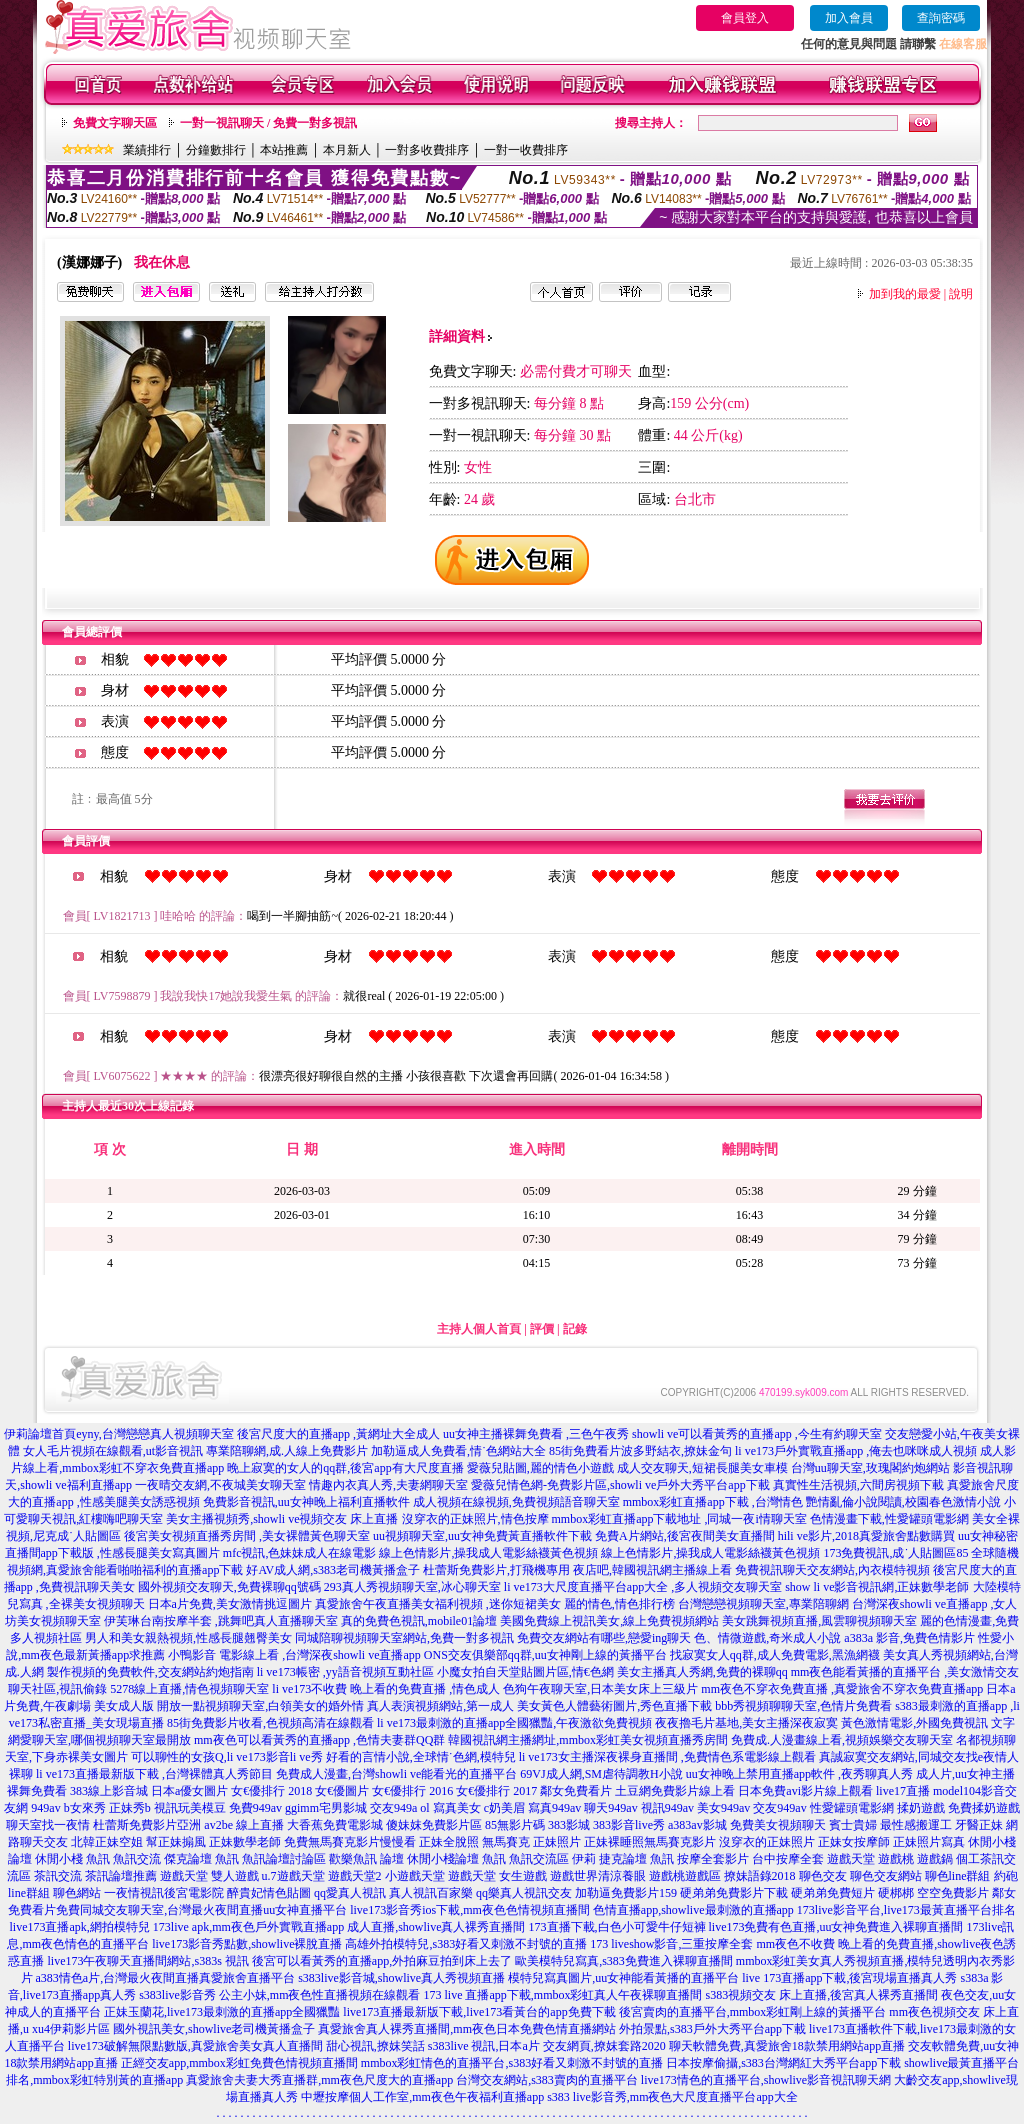  What do you see at coordinates (604, 2046) in the screenshot?
I see `交友網頁,撩妺套路2020` at bounding box center [604, 2046].